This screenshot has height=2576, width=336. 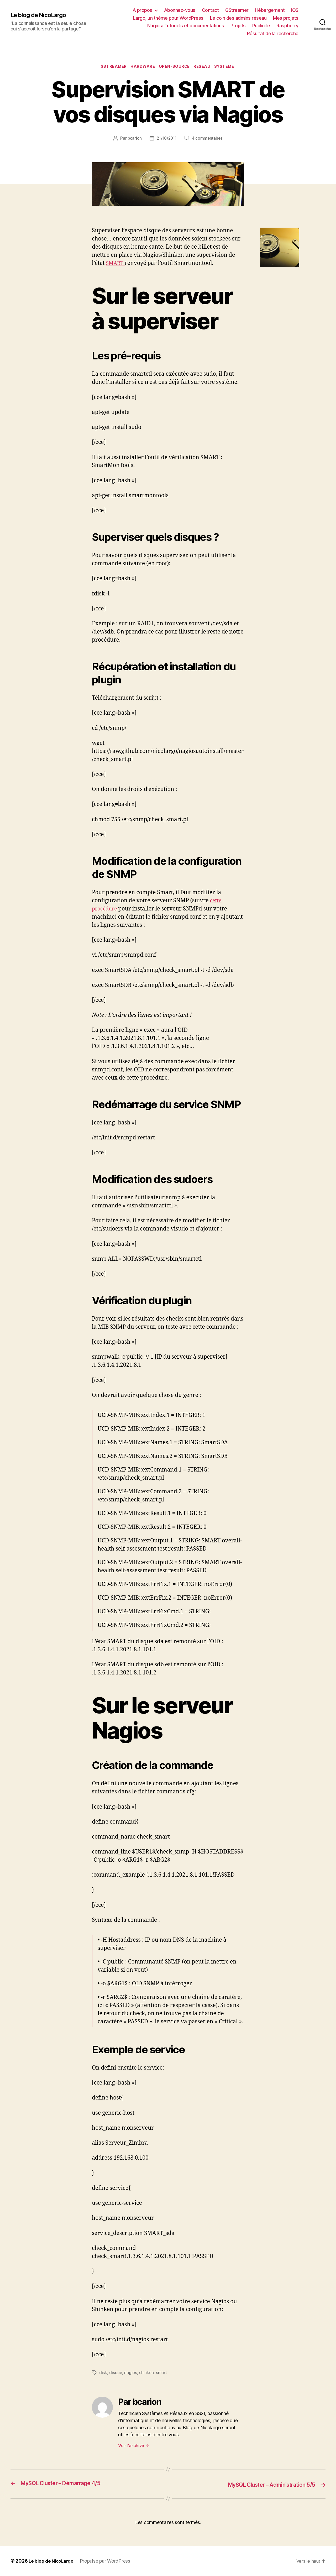 I want to click on Propulsé par WordPress, so click(x=108, y=2561).